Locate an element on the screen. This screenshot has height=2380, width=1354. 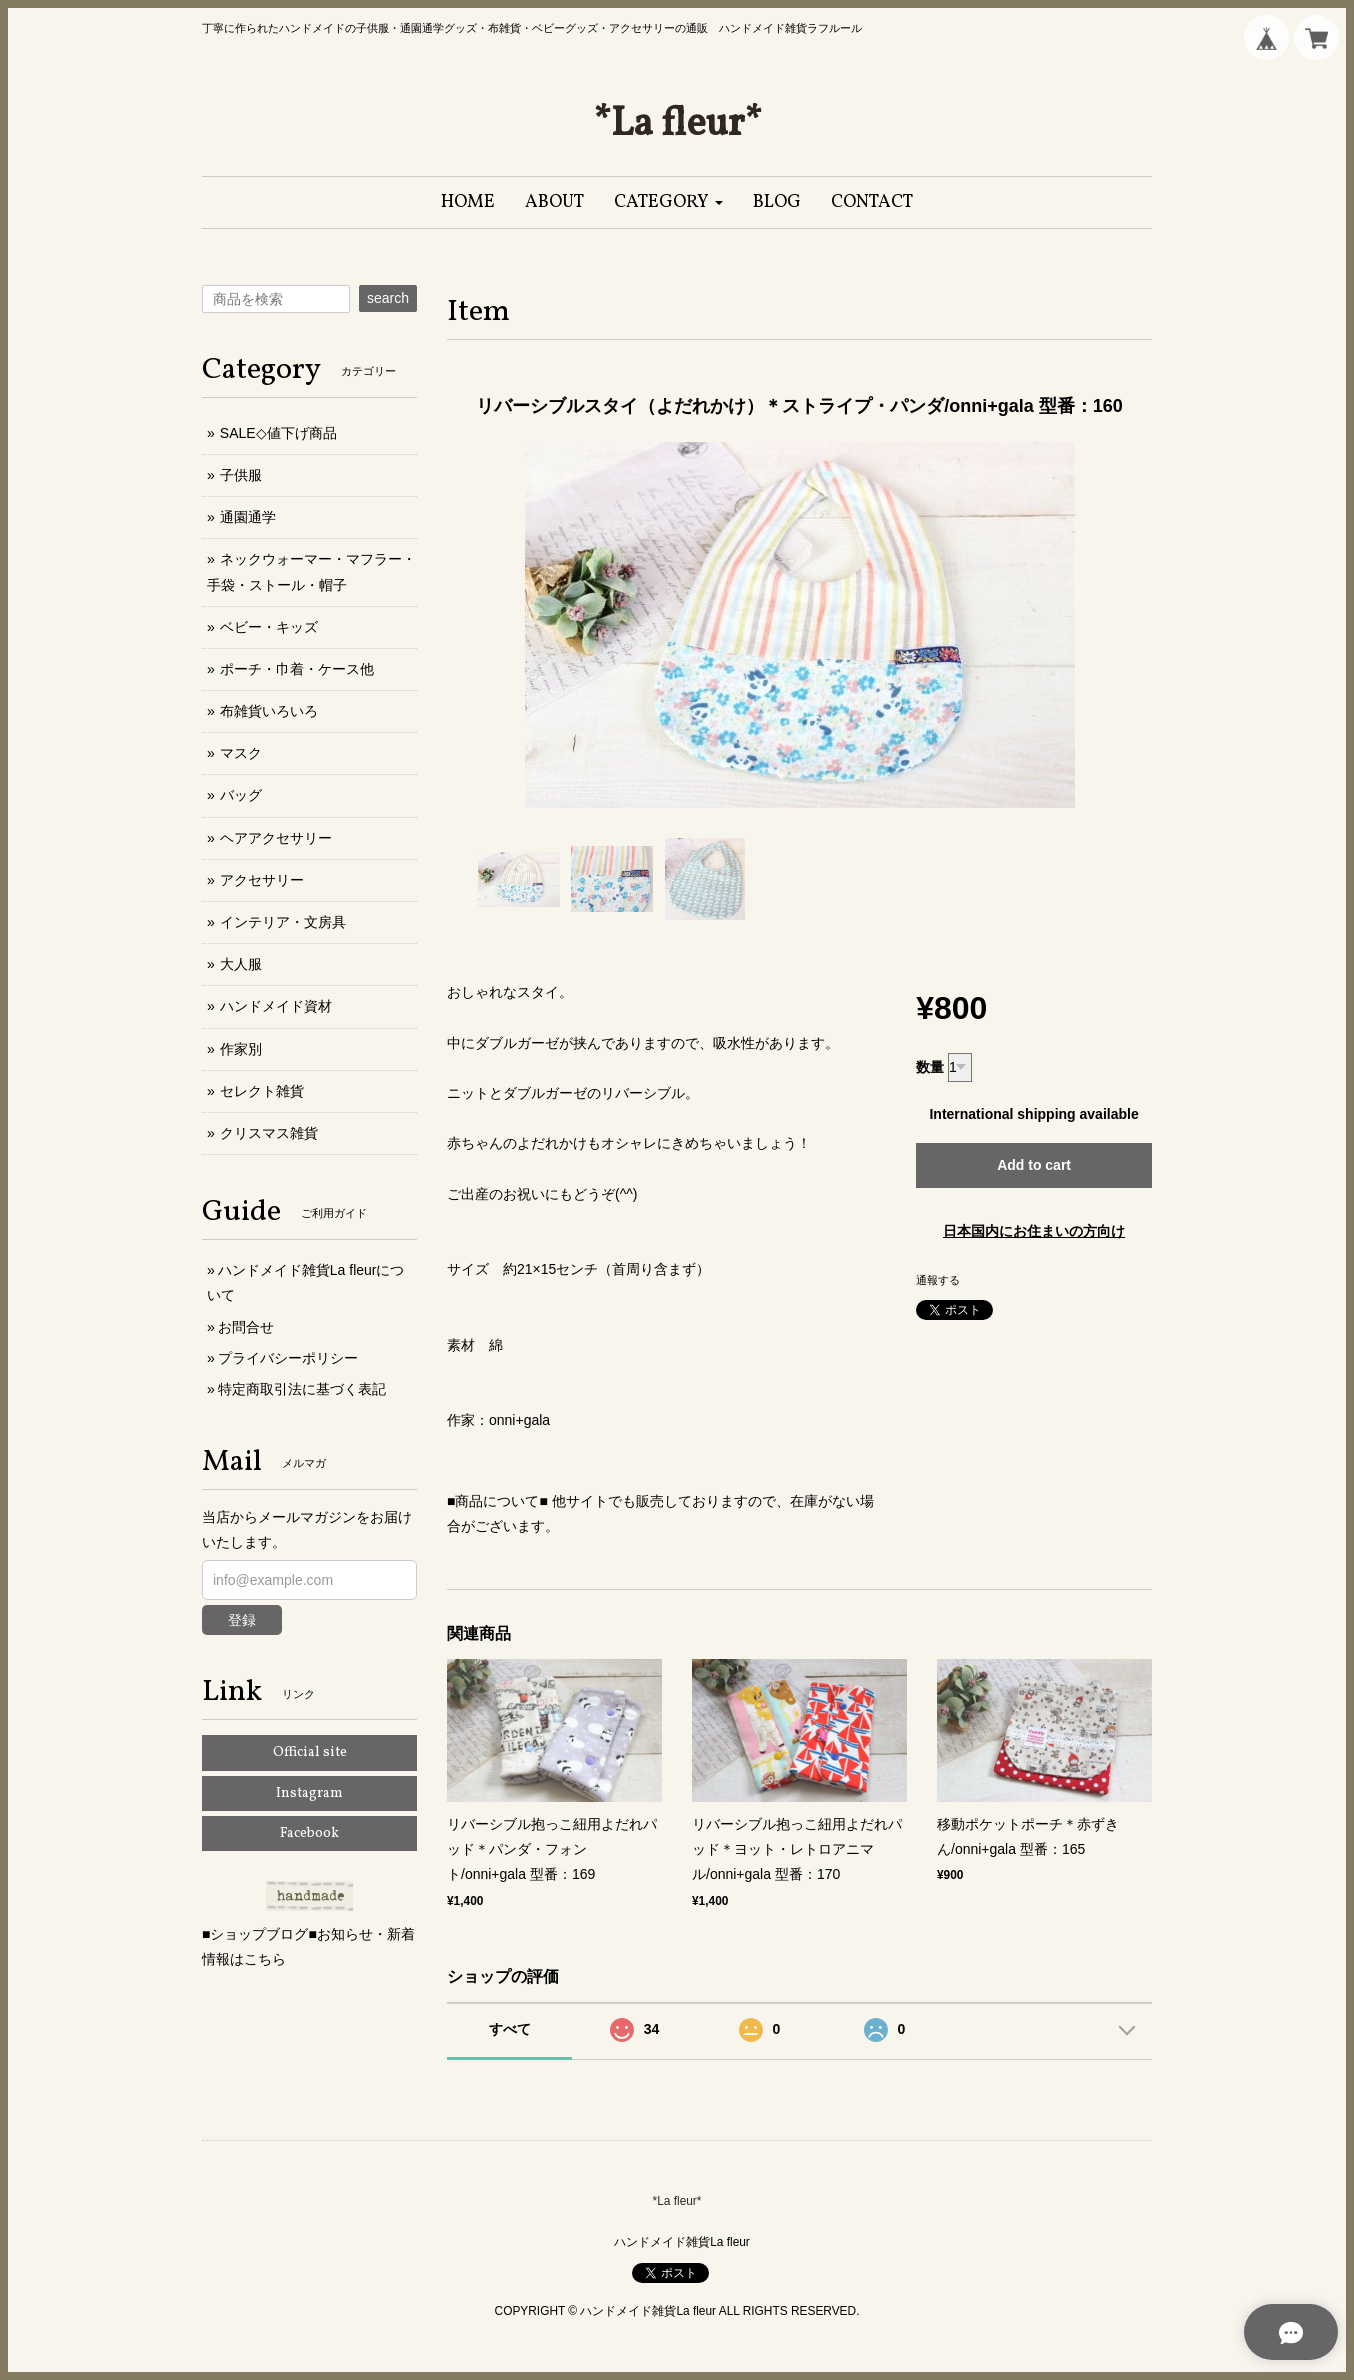
布雑貨いろいろ is located at coordinates (269, 711).